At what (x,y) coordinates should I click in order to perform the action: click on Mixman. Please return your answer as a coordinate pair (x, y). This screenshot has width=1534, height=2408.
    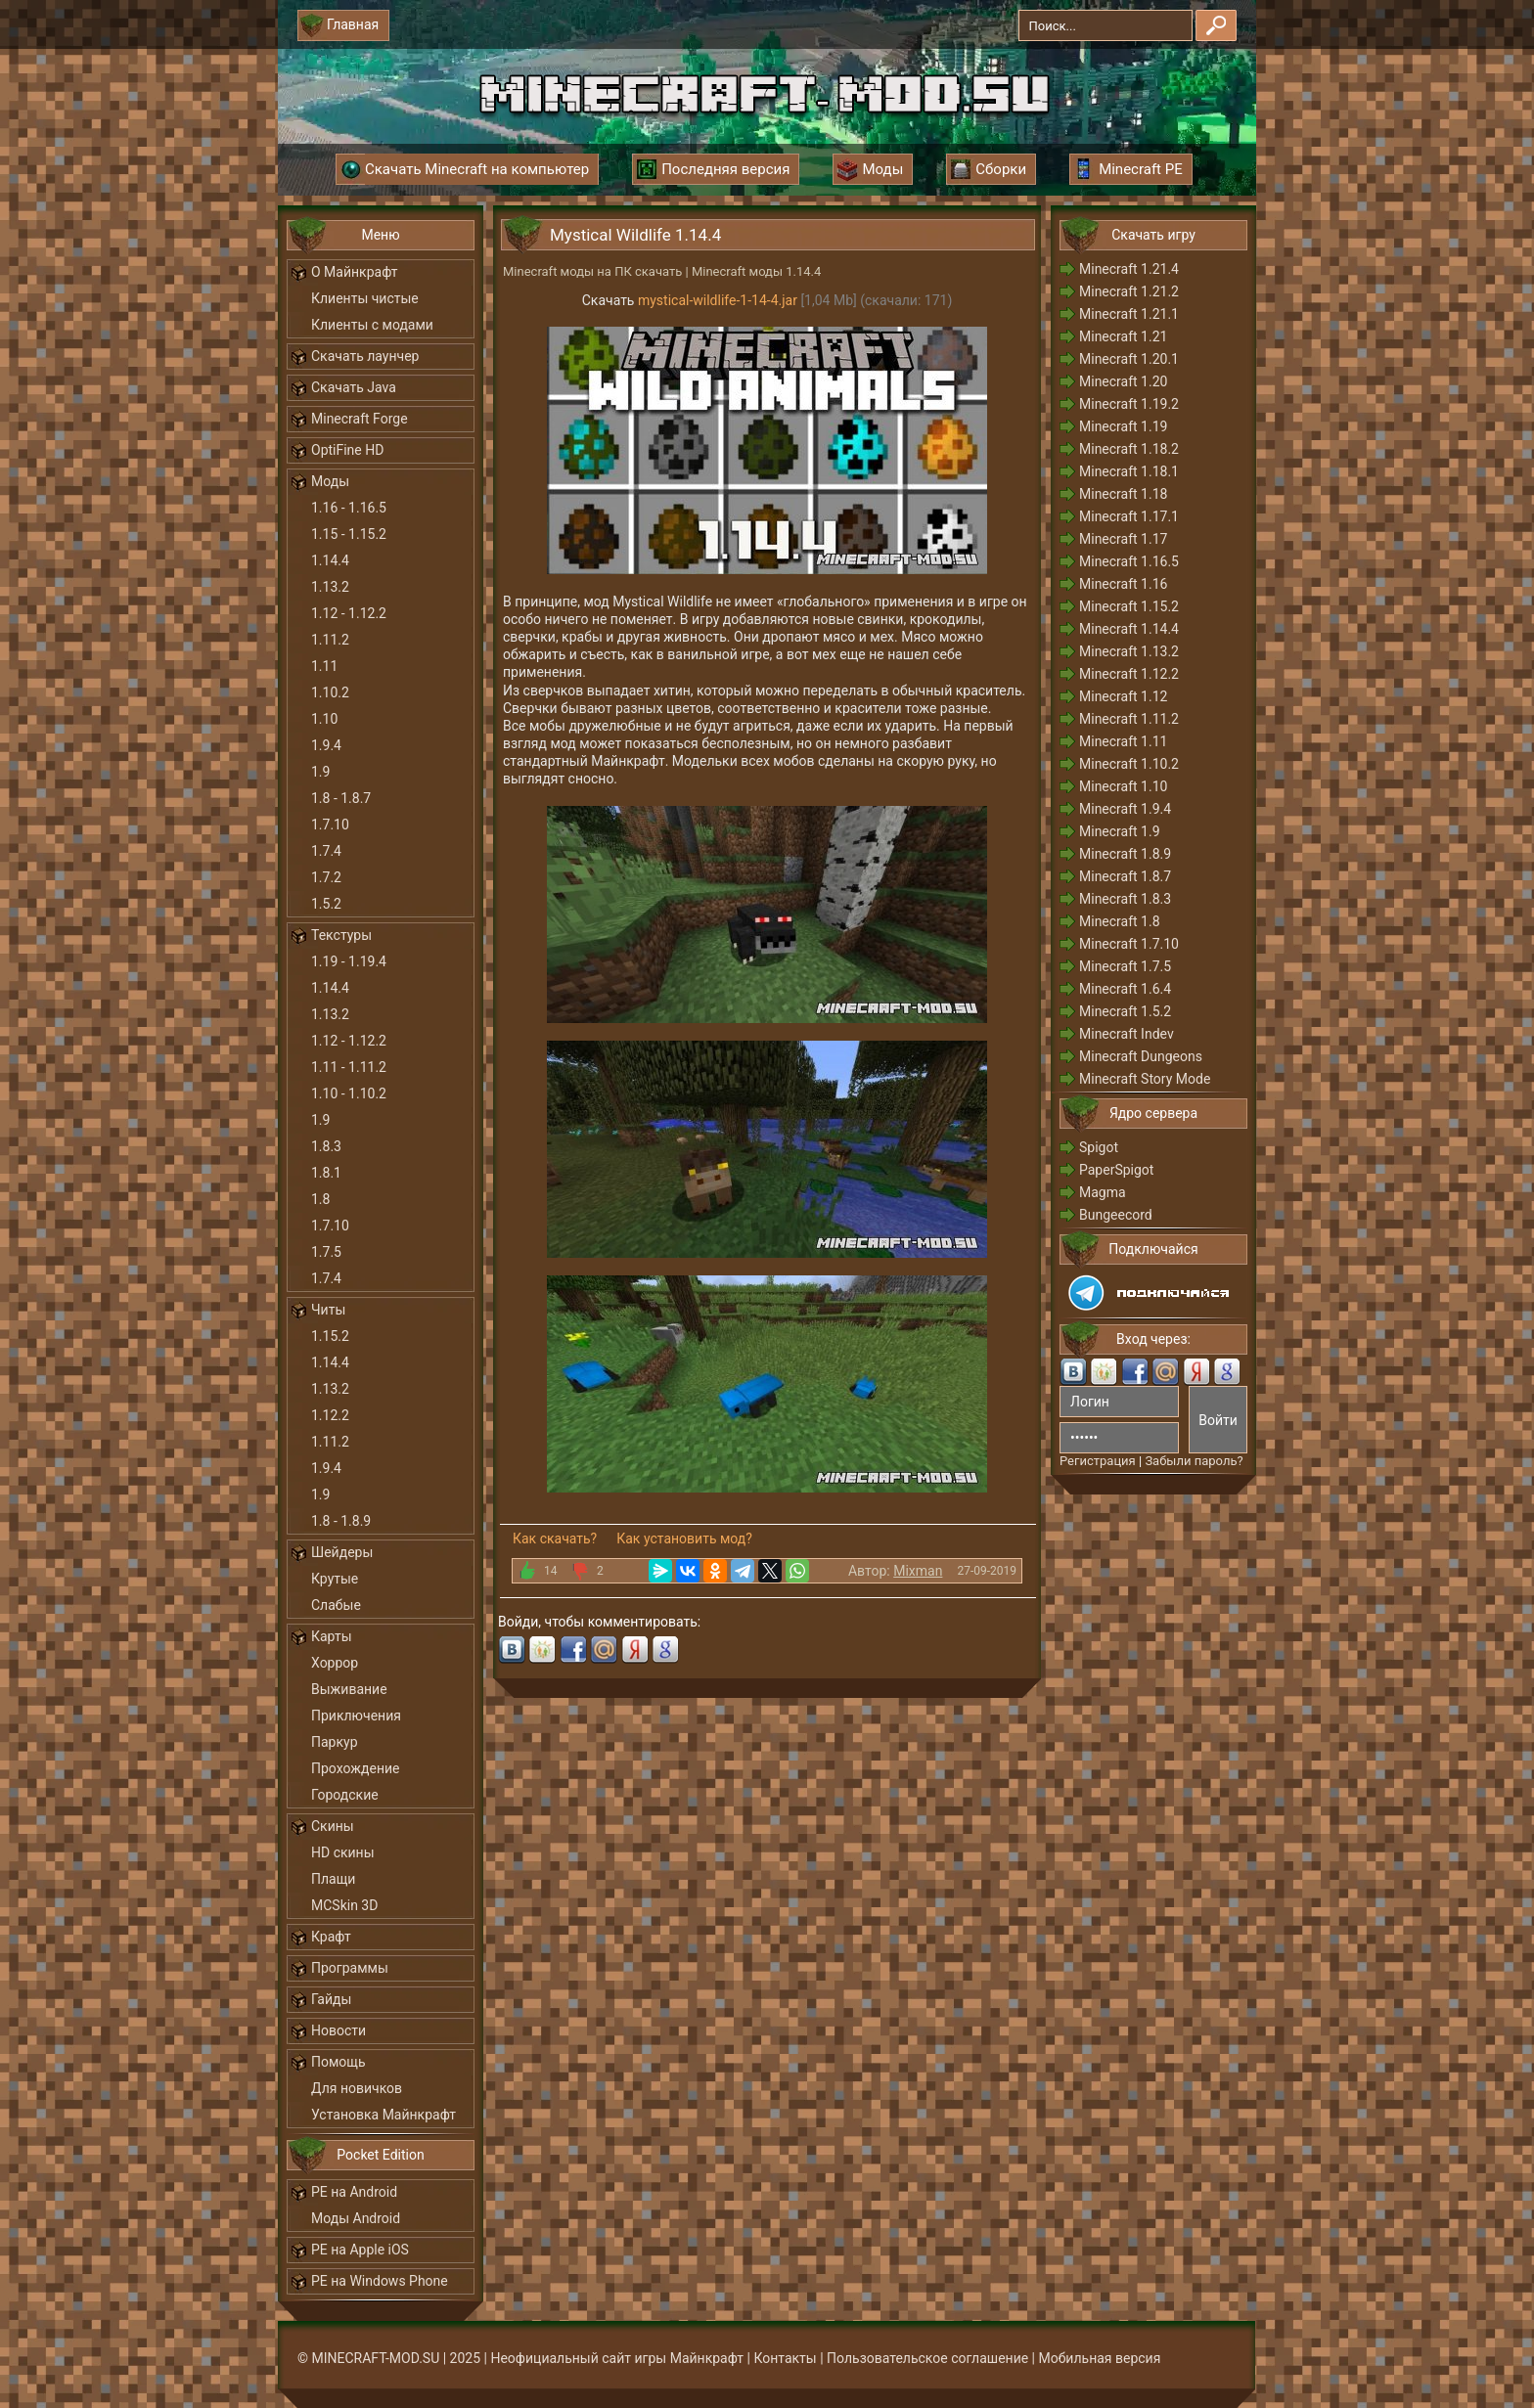
    Looking at the image, I should click on (917, 1571).